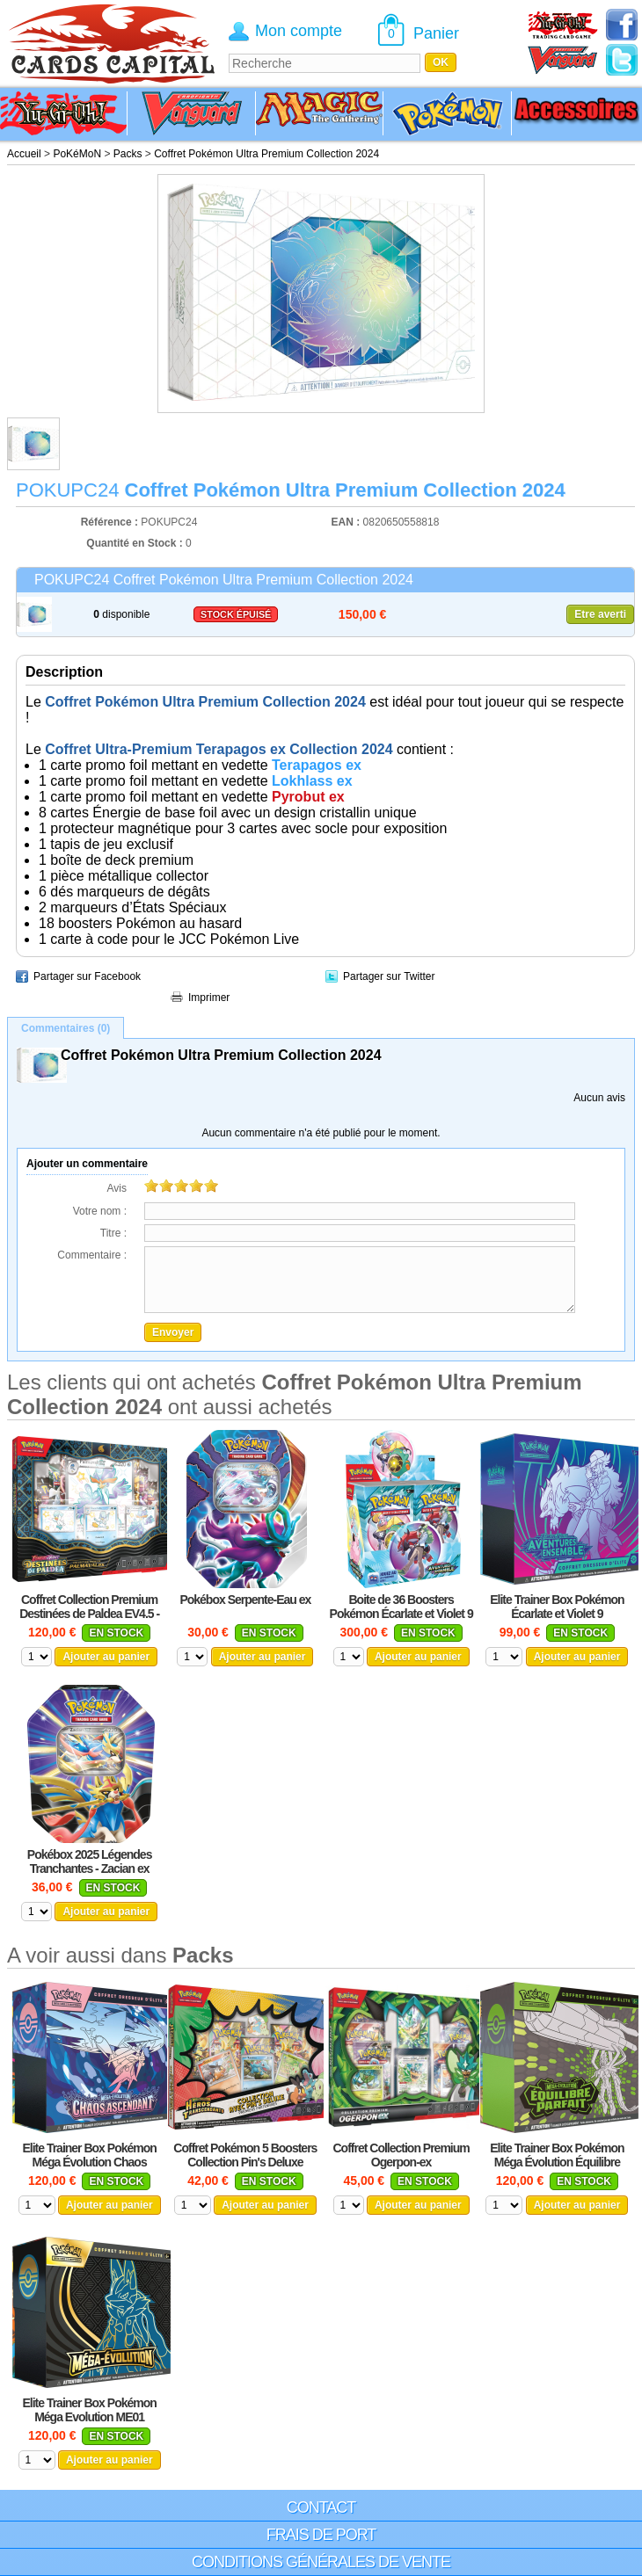 Image resolution: width=642 pixels, height=2576 pixels. Describe the element at coordinates (321, 2534) in the screenshot. I see `Frais de port` at that location.